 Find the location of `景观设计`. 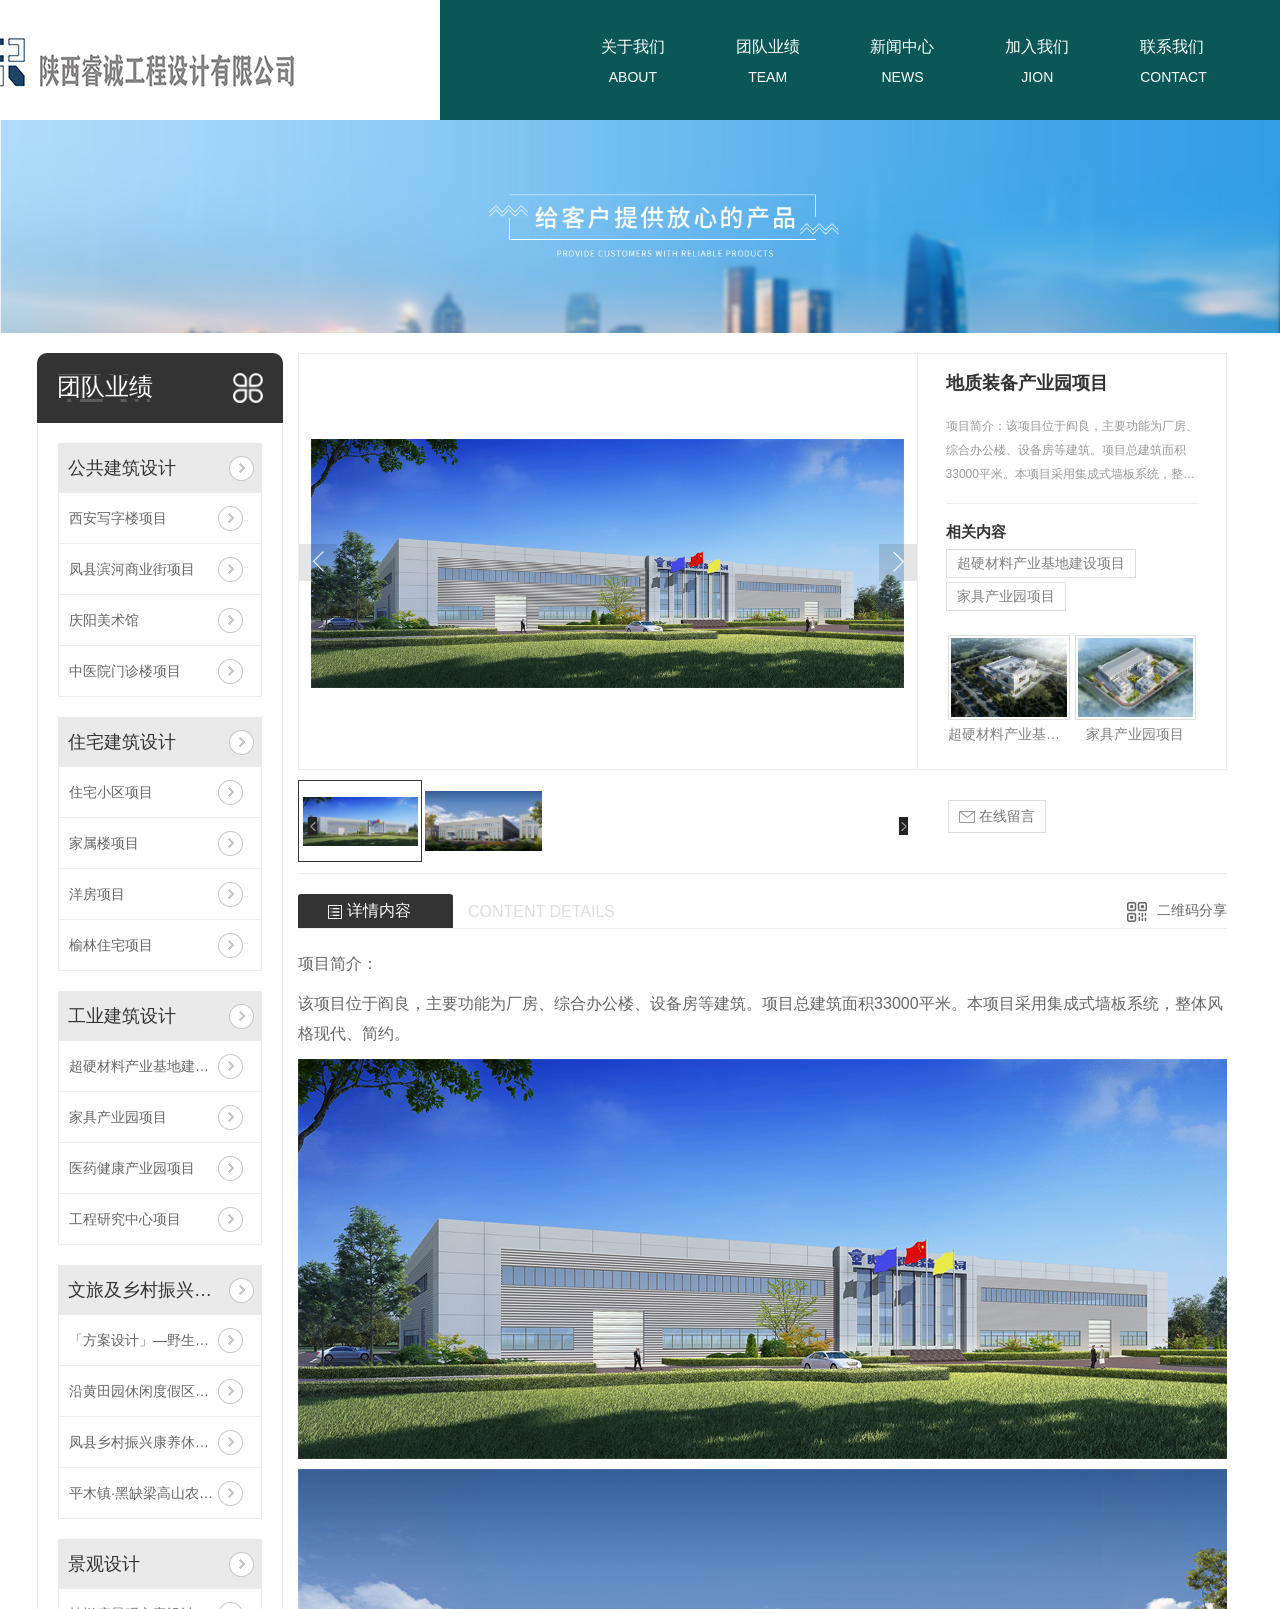

景观设计 is located at coordinates (104, 1564).